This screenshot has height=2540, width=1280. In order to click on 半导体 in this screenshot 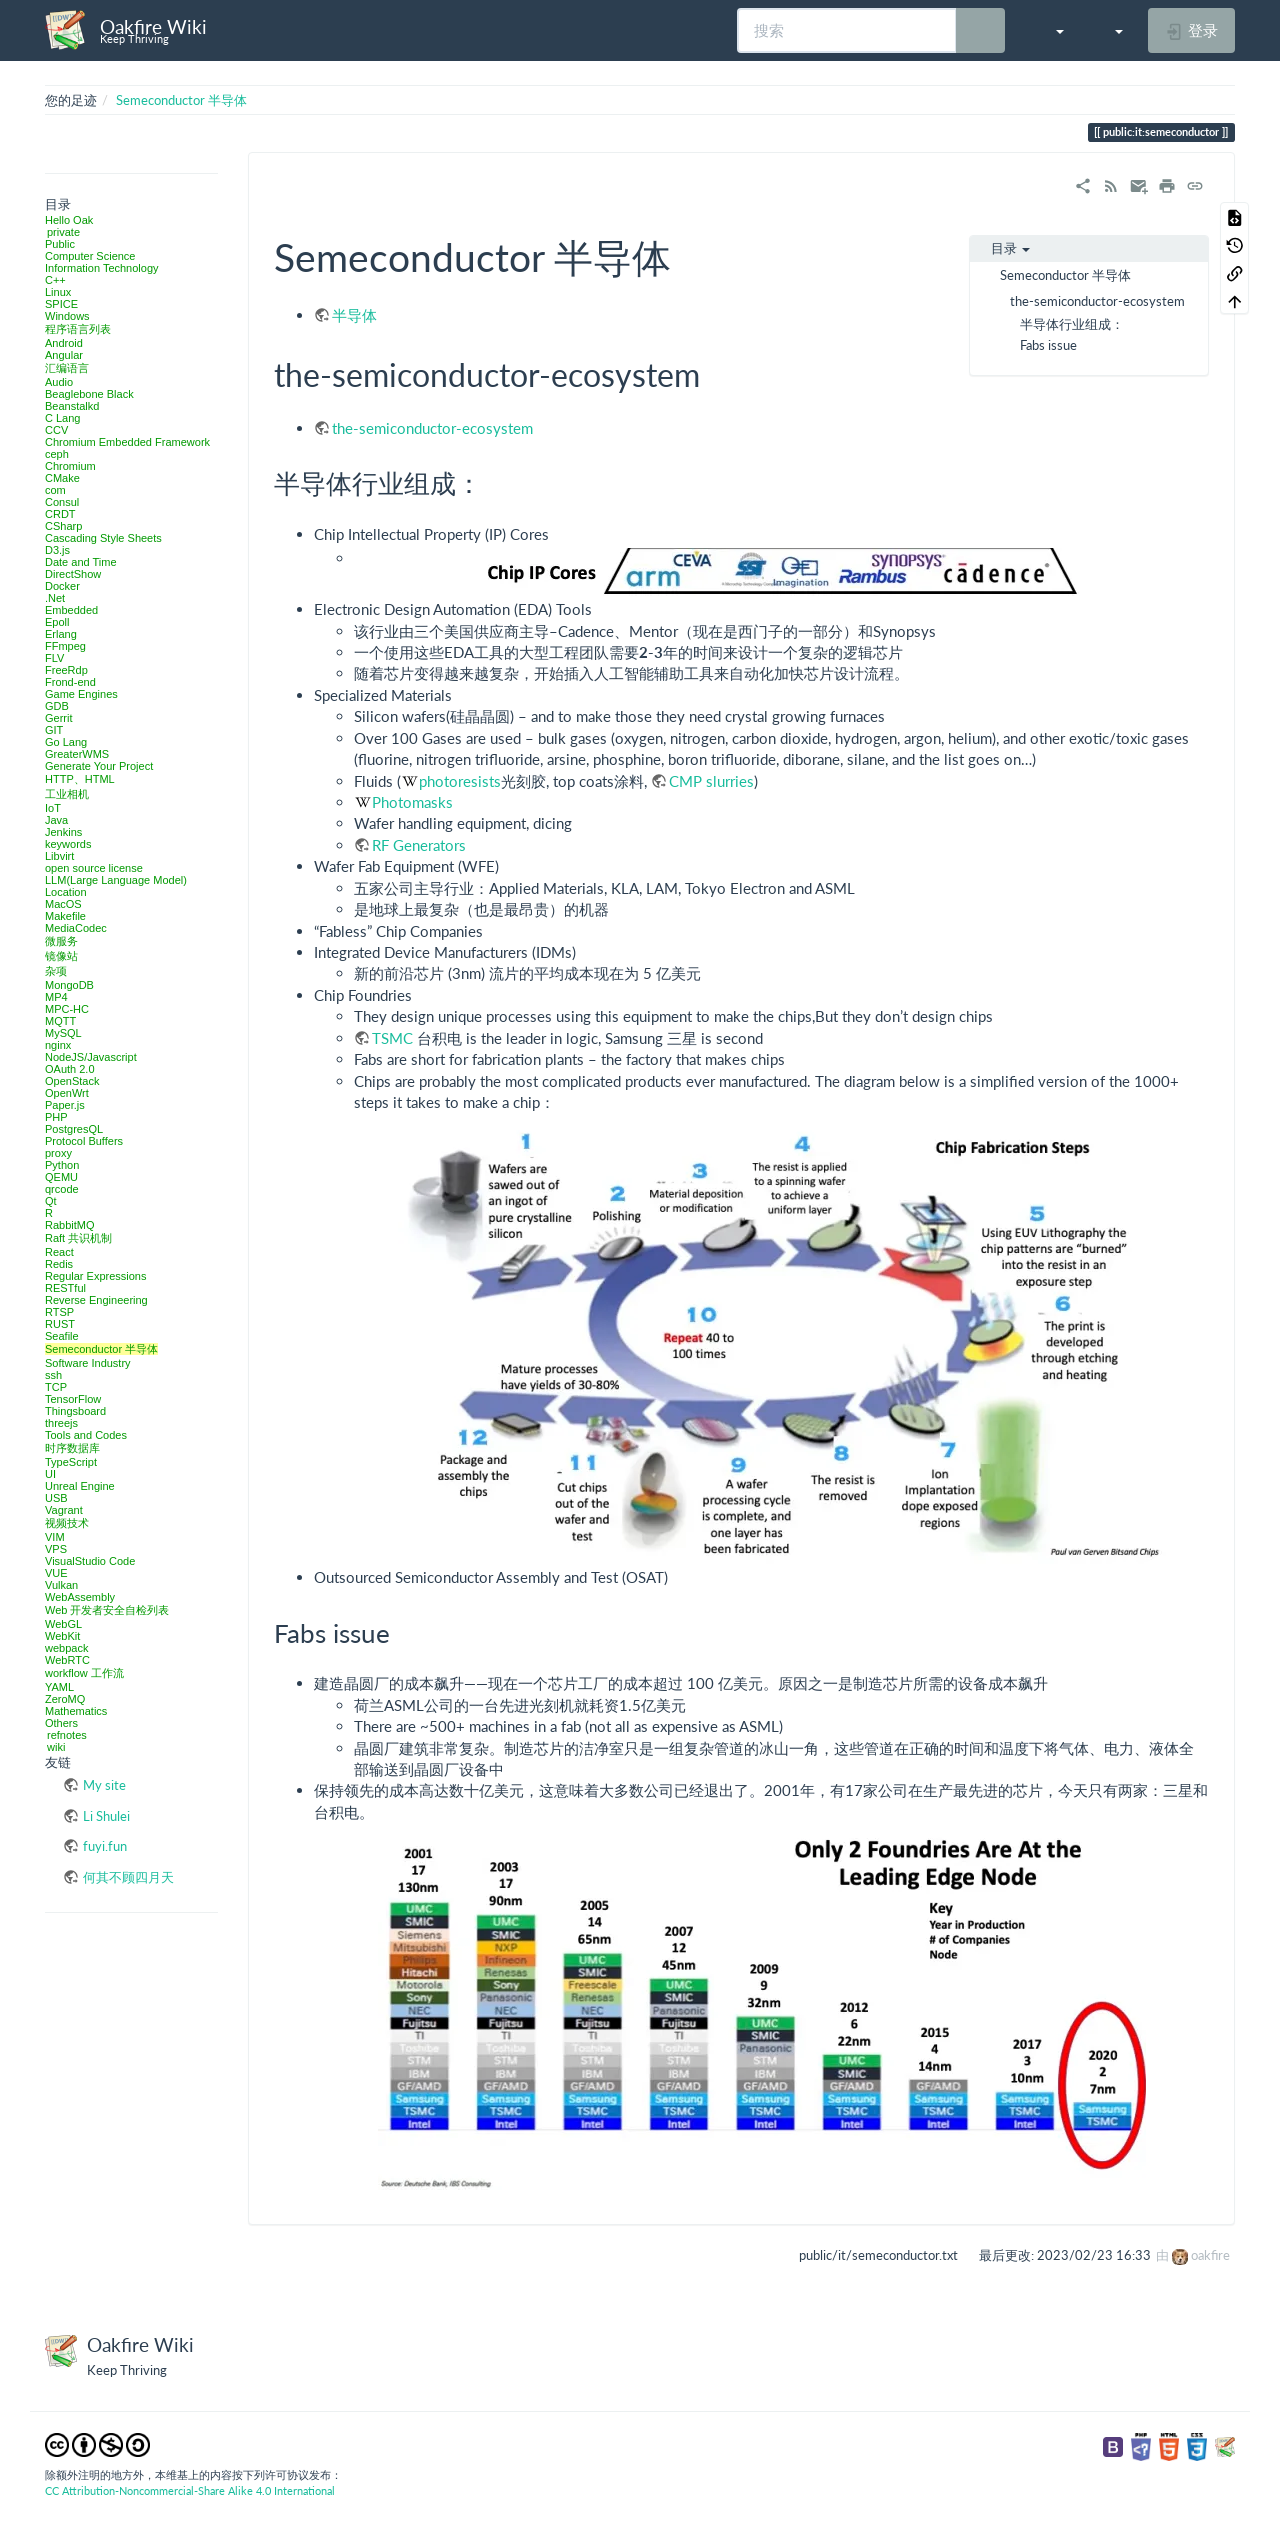, I will do `click(354, 315)`.